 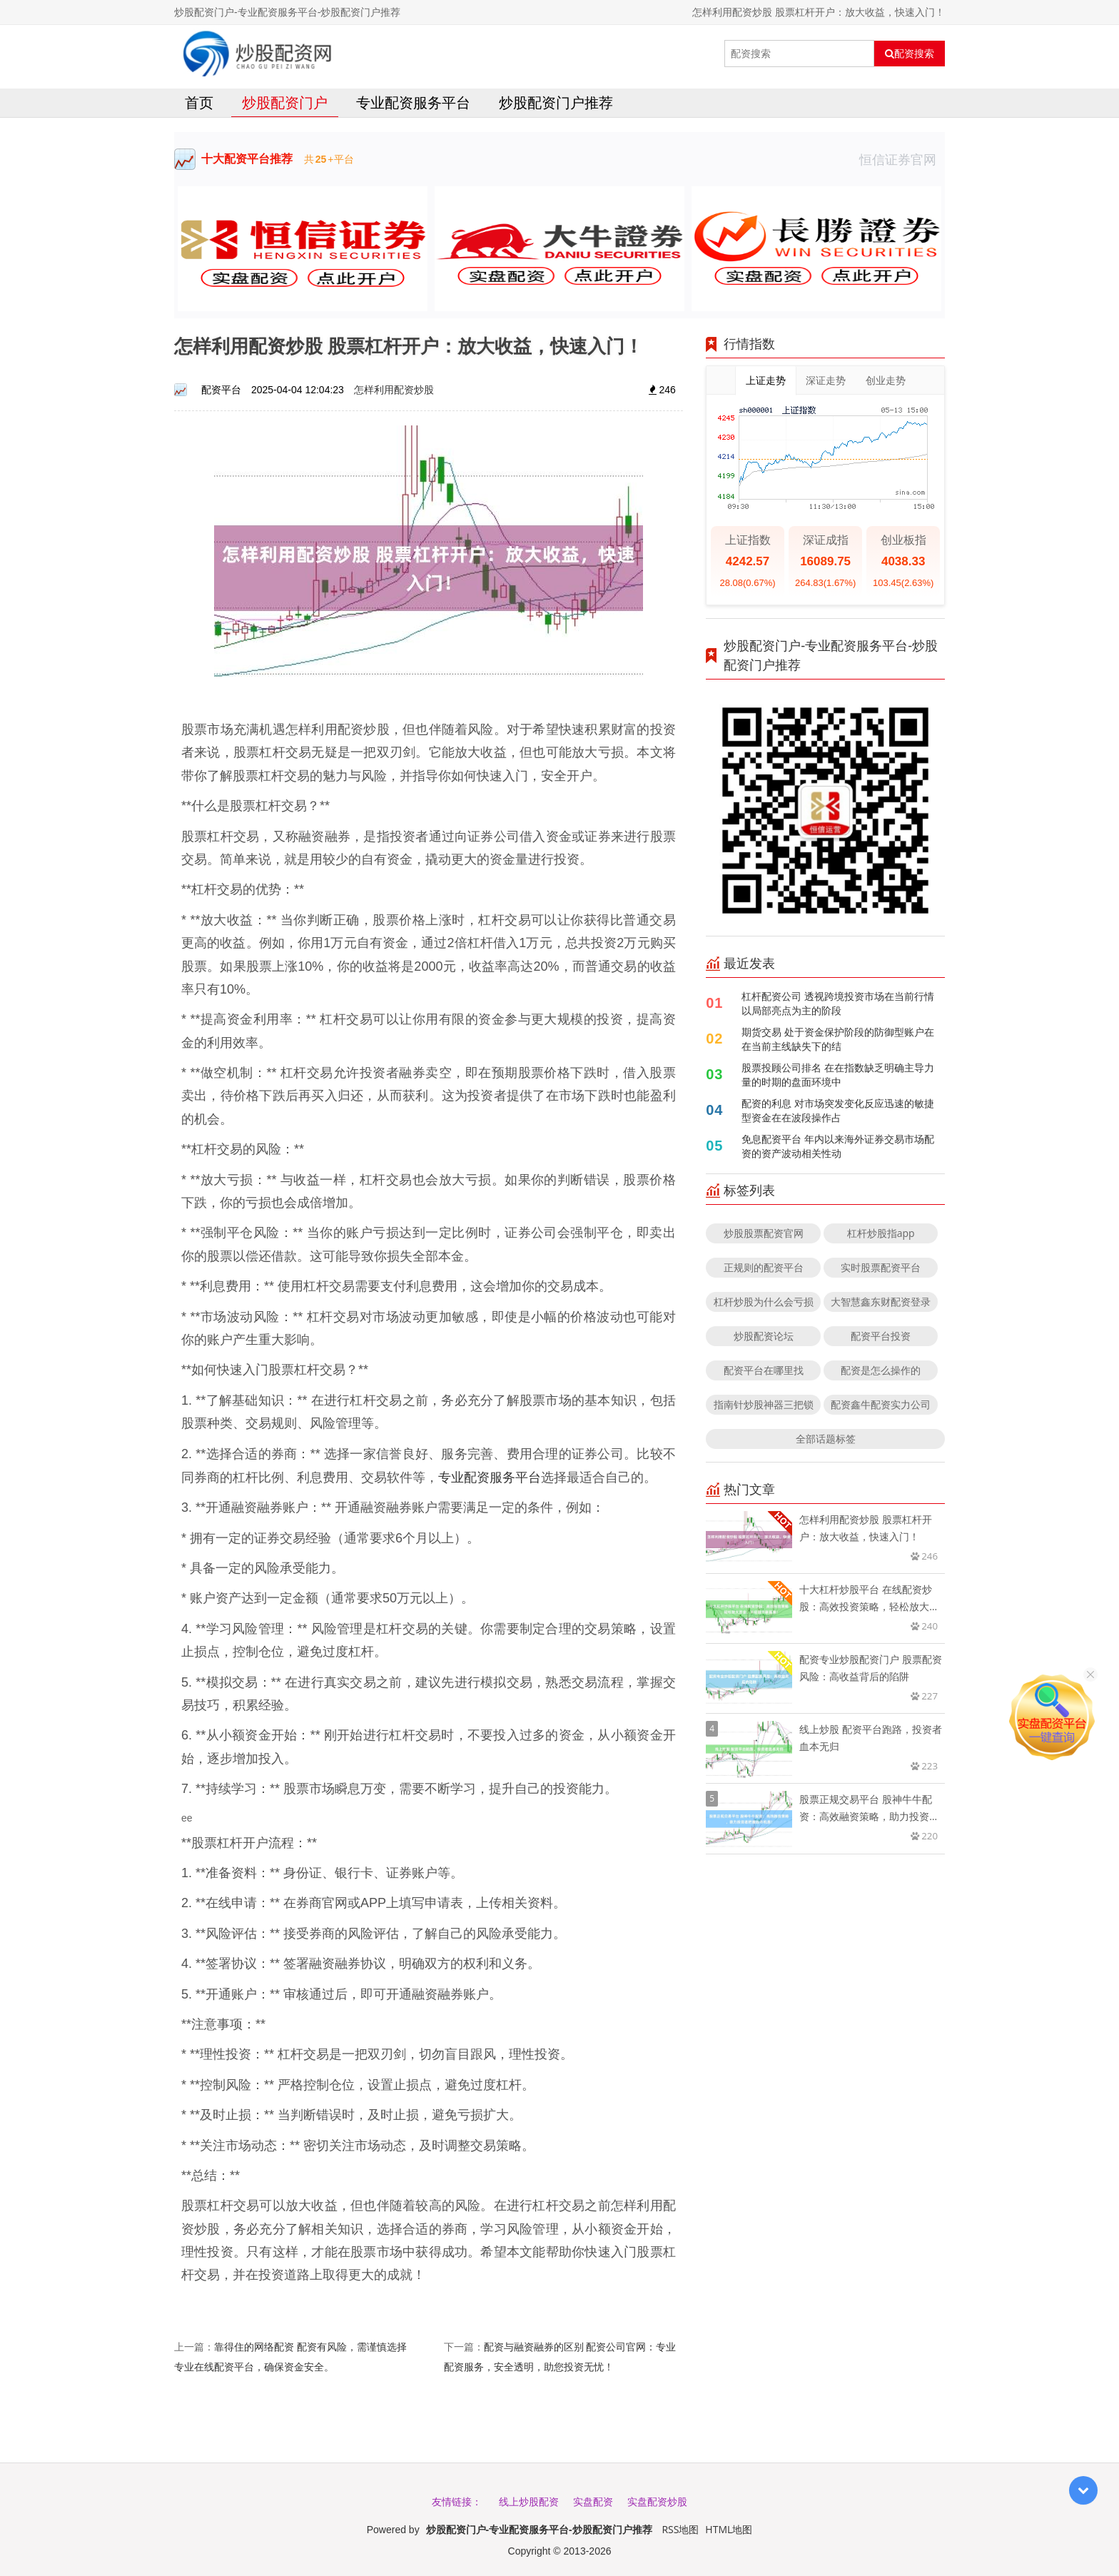 What do you see at coordinates (881, 1404) in the screenshot?
I see `配资鑫牛配资实力公司` at bounding box center [881, 1404].